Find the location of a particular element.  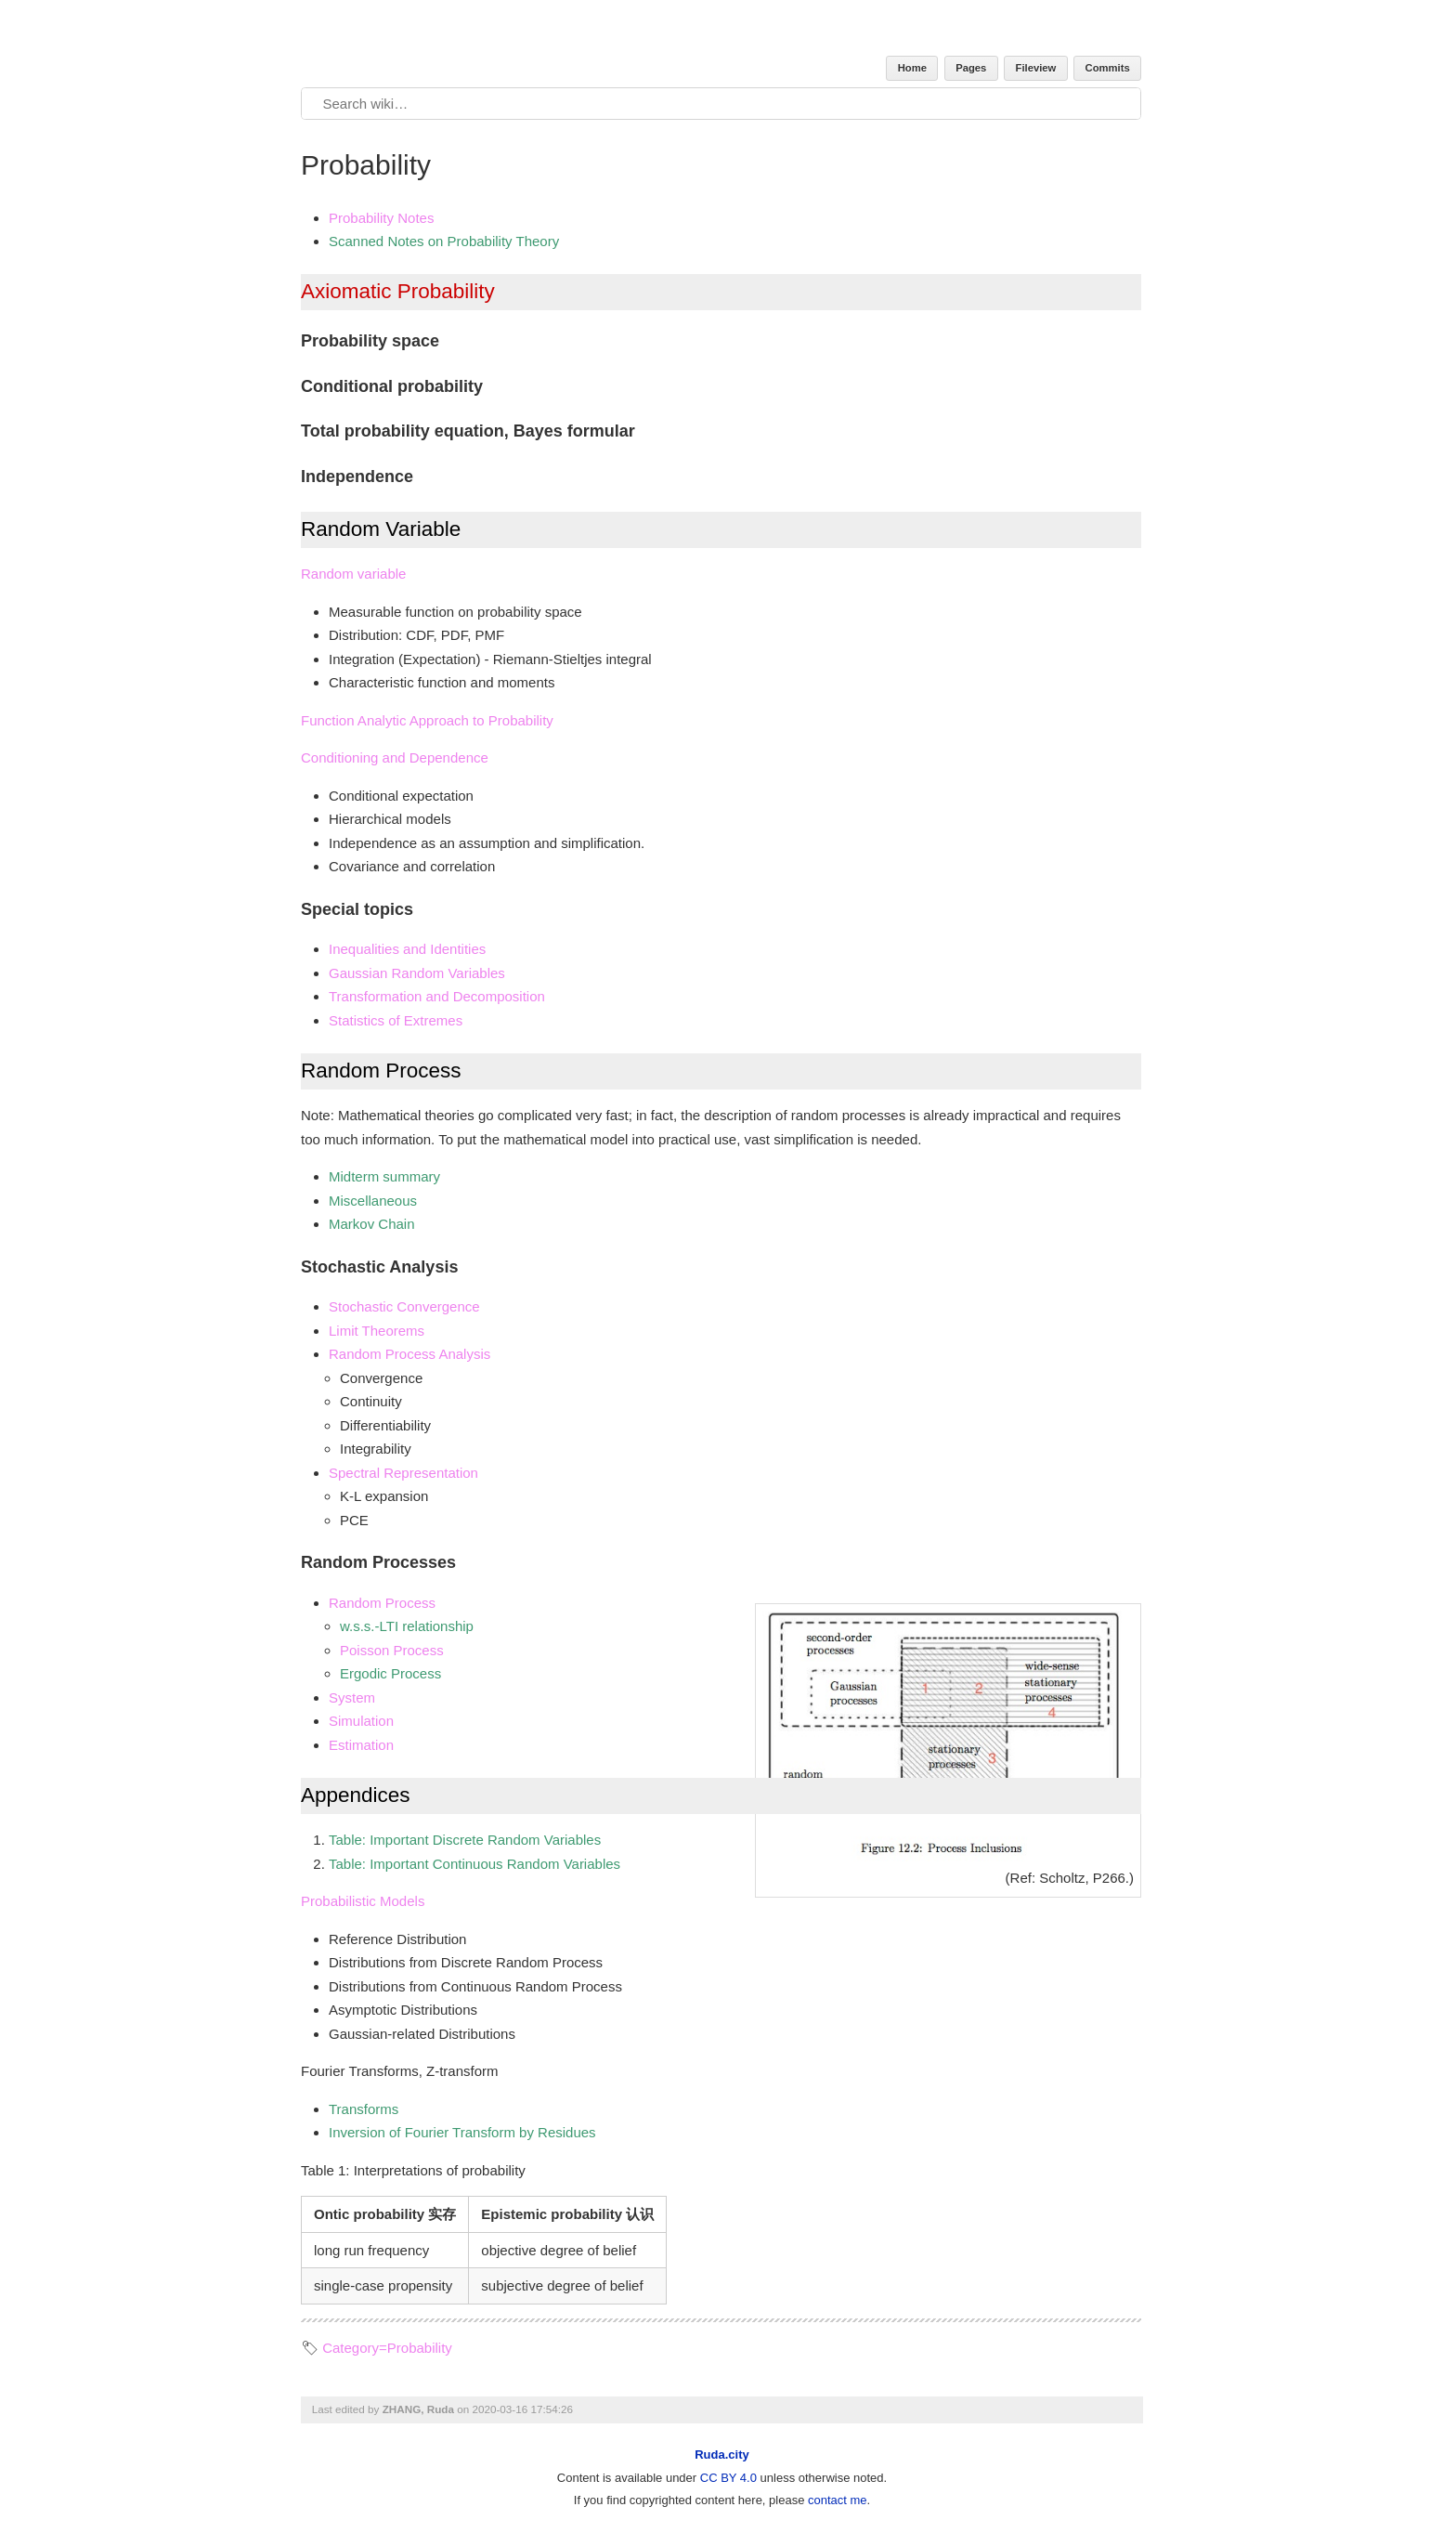

Home is located at coordinates (912, 67).